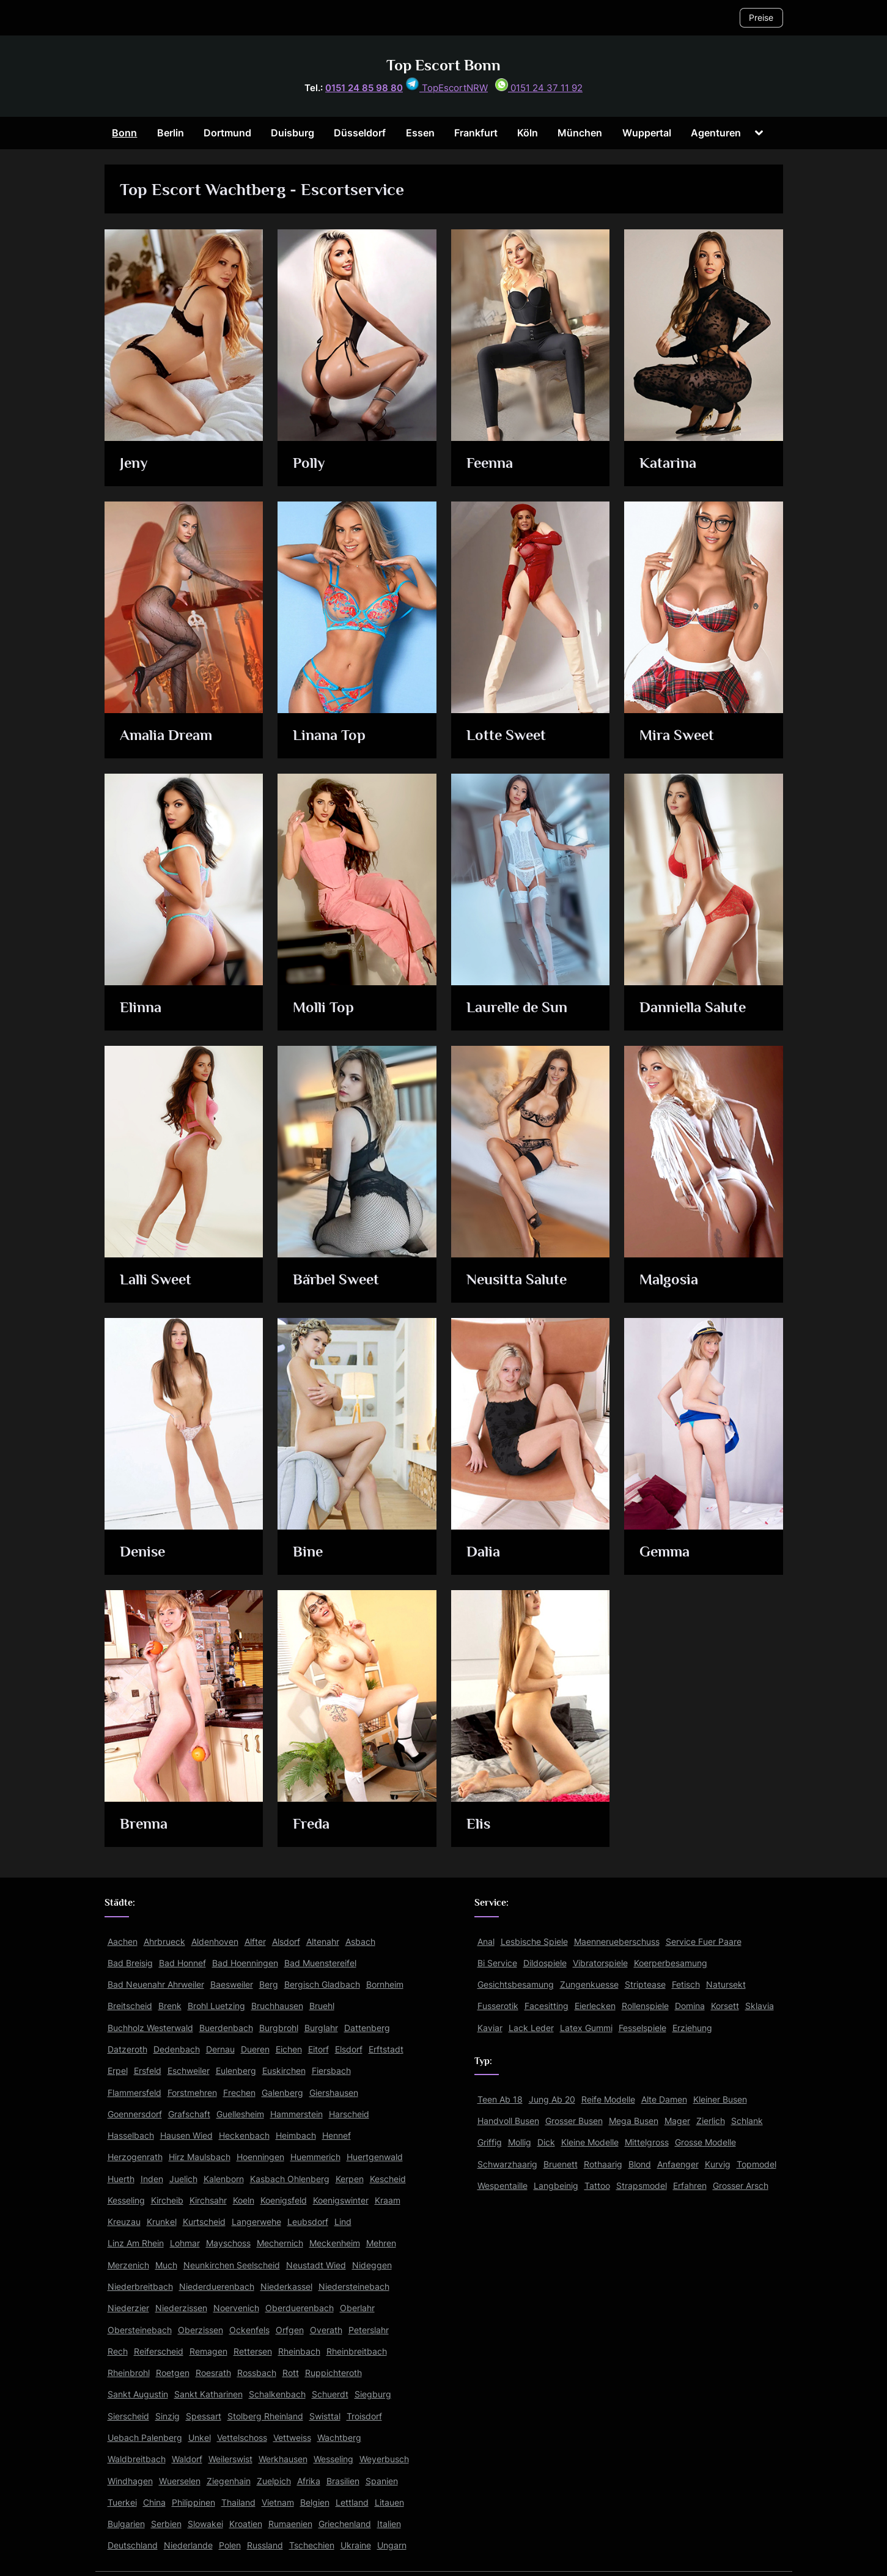 Image resolution: width=887 pixels, height=2576 pixels. Describe the element at coordinates (502, 2185) in the screenshot. I see `Wespentaille` at that location.